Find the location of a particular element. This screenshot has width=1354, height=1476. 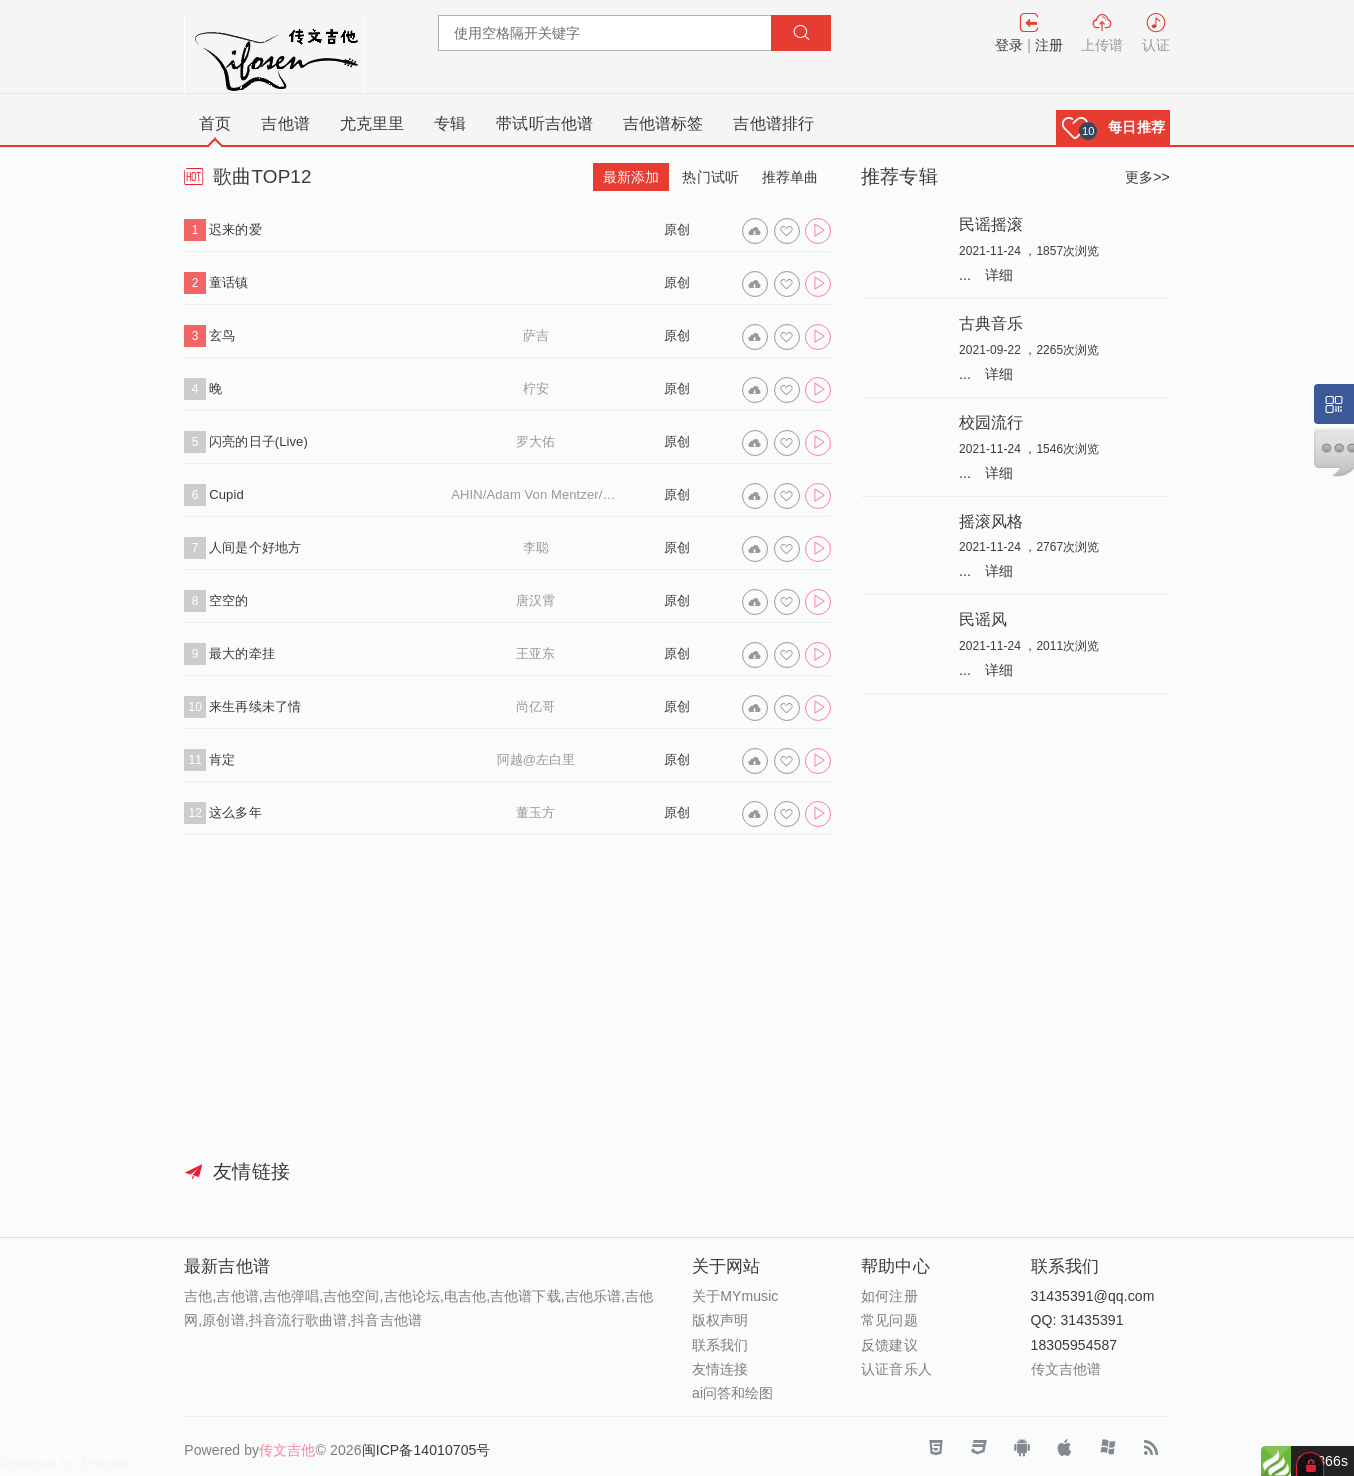

空空的 is located at coordinates (228, 600).